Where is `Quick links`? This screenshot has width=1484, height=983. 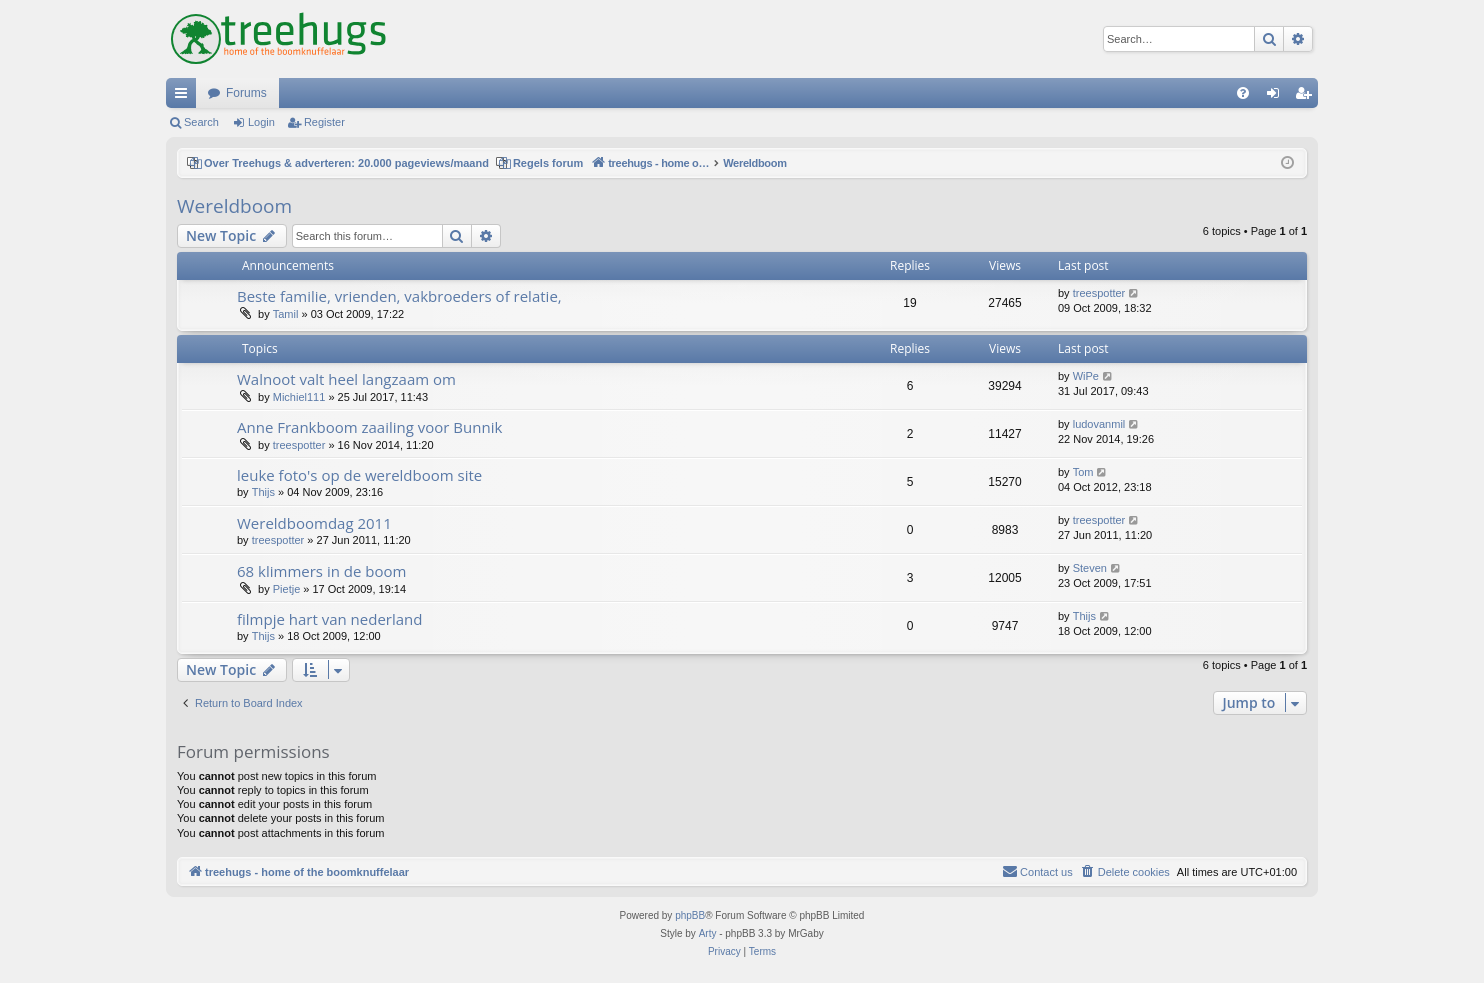 Quick links is located at coordinates (185, 97).